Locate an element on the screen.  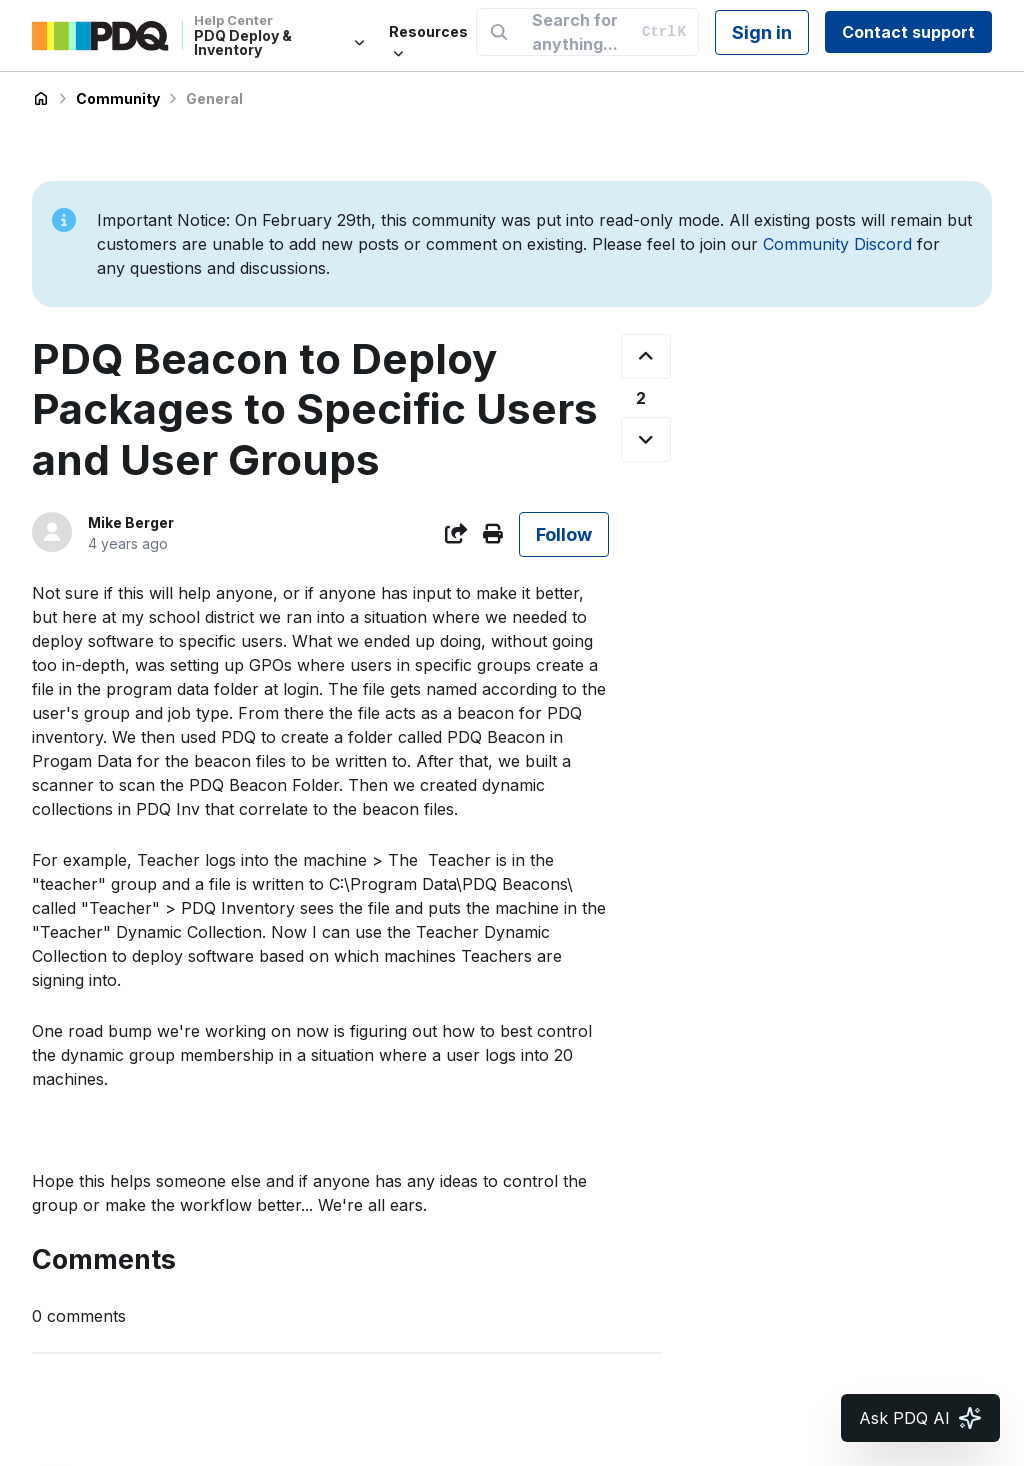
[This post was not helpful] is located at coordinates (646, 439).